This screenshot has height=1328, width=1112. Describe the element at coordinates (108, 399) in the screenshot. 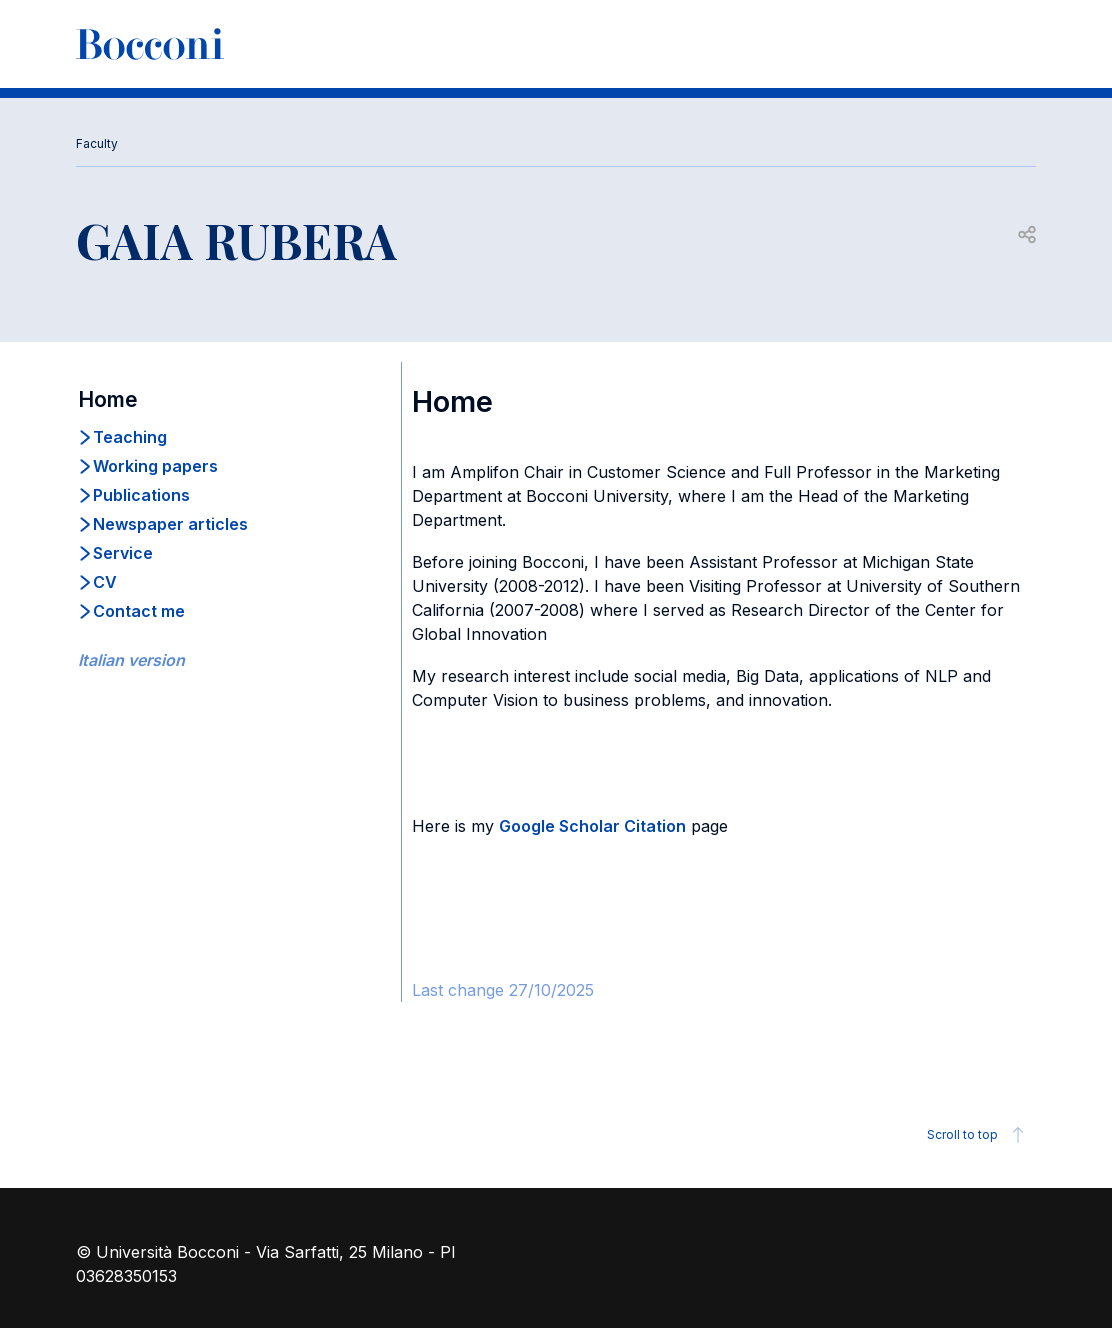

I see `Home` at that location.